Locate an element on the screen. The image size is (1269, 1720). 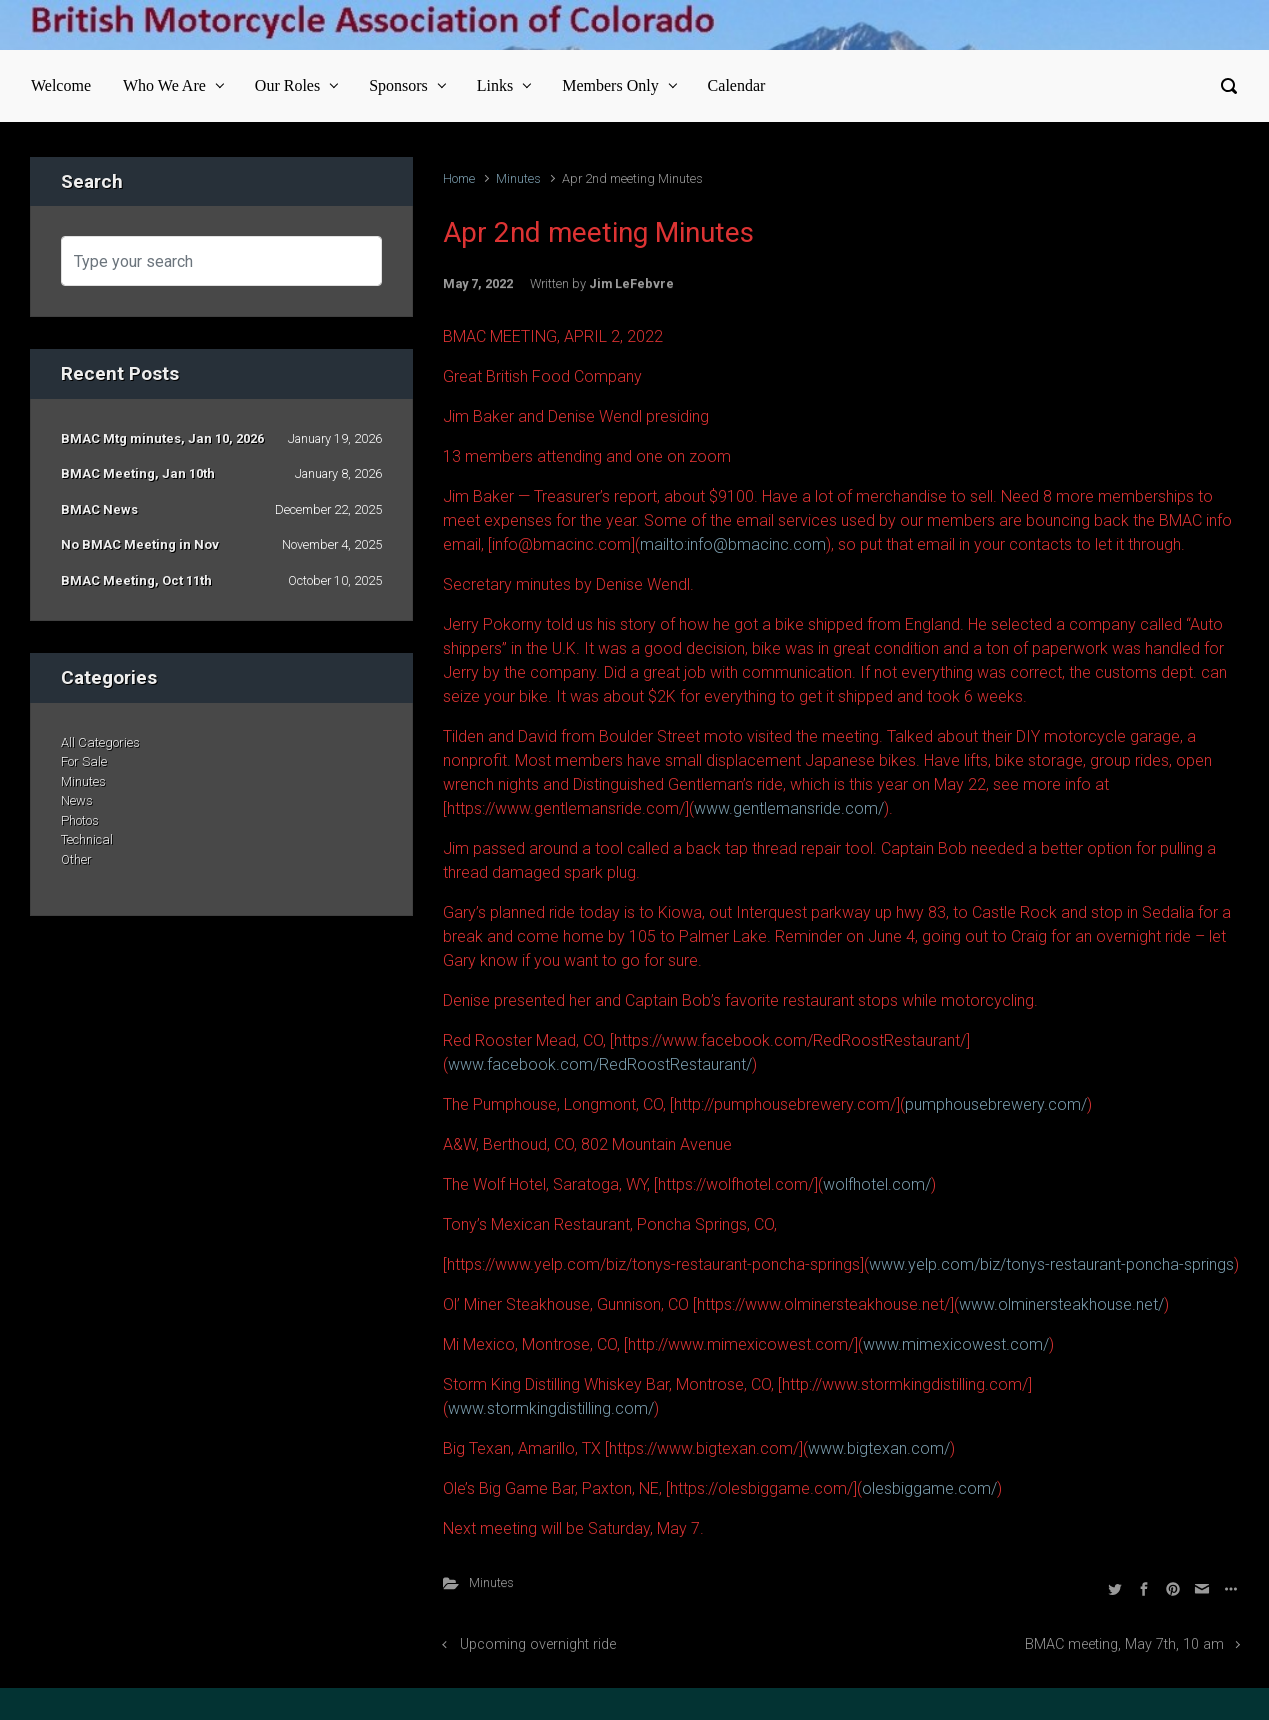
www.stormkingdistilling.com/ is located at coordinates (551, 1408).